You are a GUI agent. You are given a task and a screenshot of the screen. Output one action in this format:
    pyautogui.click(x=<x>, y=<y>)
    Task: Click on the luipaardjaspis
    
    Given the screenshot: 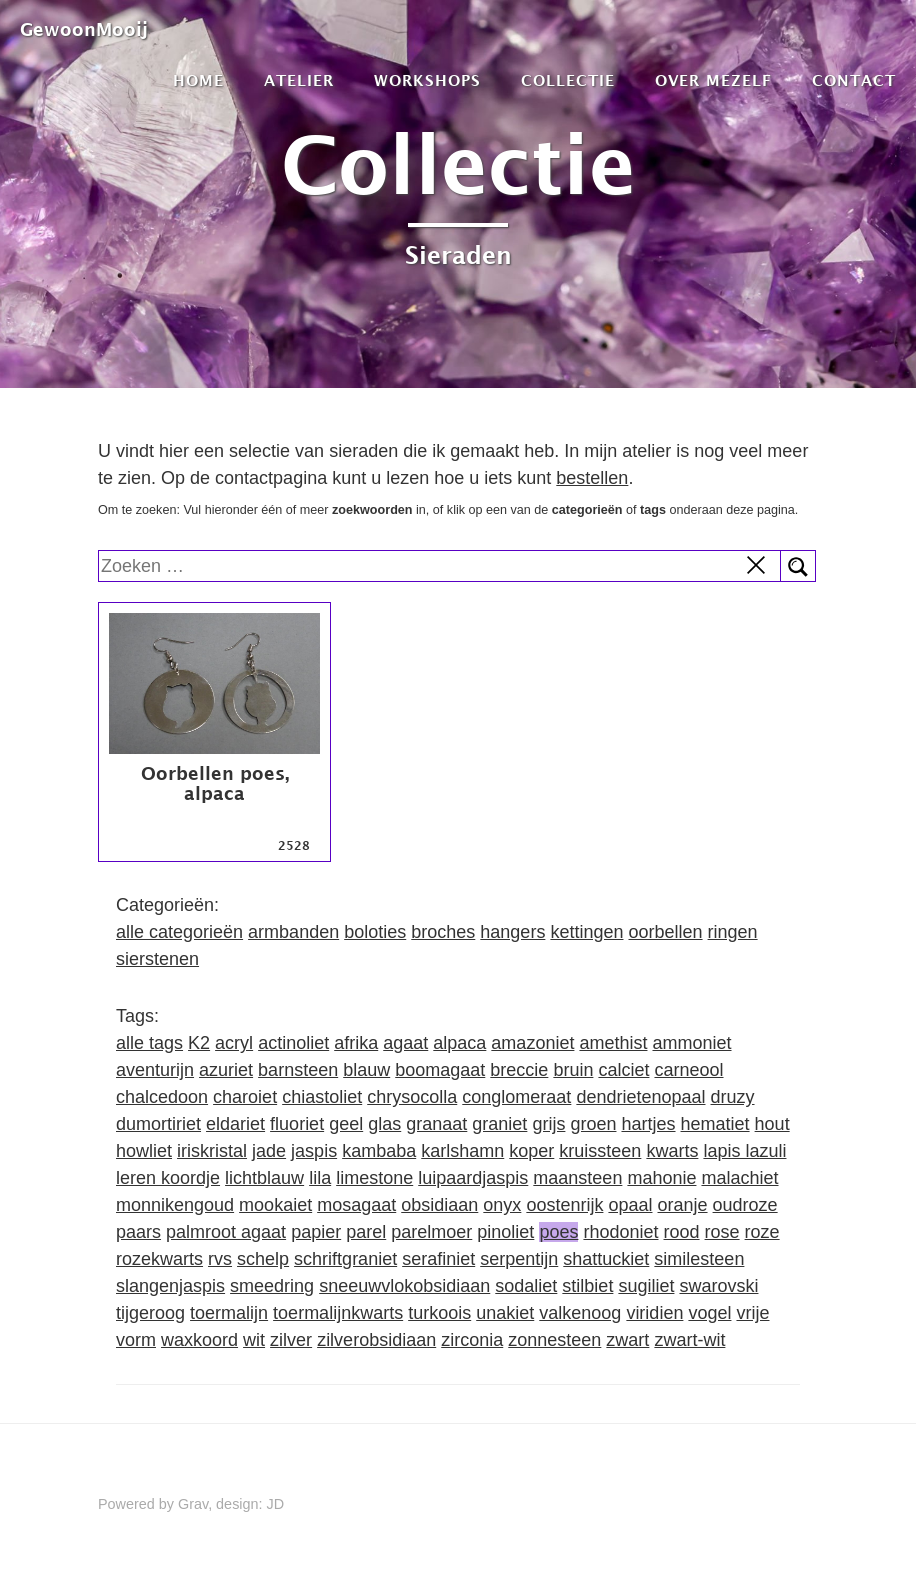 What is the action you would take?
    pyautogui.click(x=473, y=1178)
    